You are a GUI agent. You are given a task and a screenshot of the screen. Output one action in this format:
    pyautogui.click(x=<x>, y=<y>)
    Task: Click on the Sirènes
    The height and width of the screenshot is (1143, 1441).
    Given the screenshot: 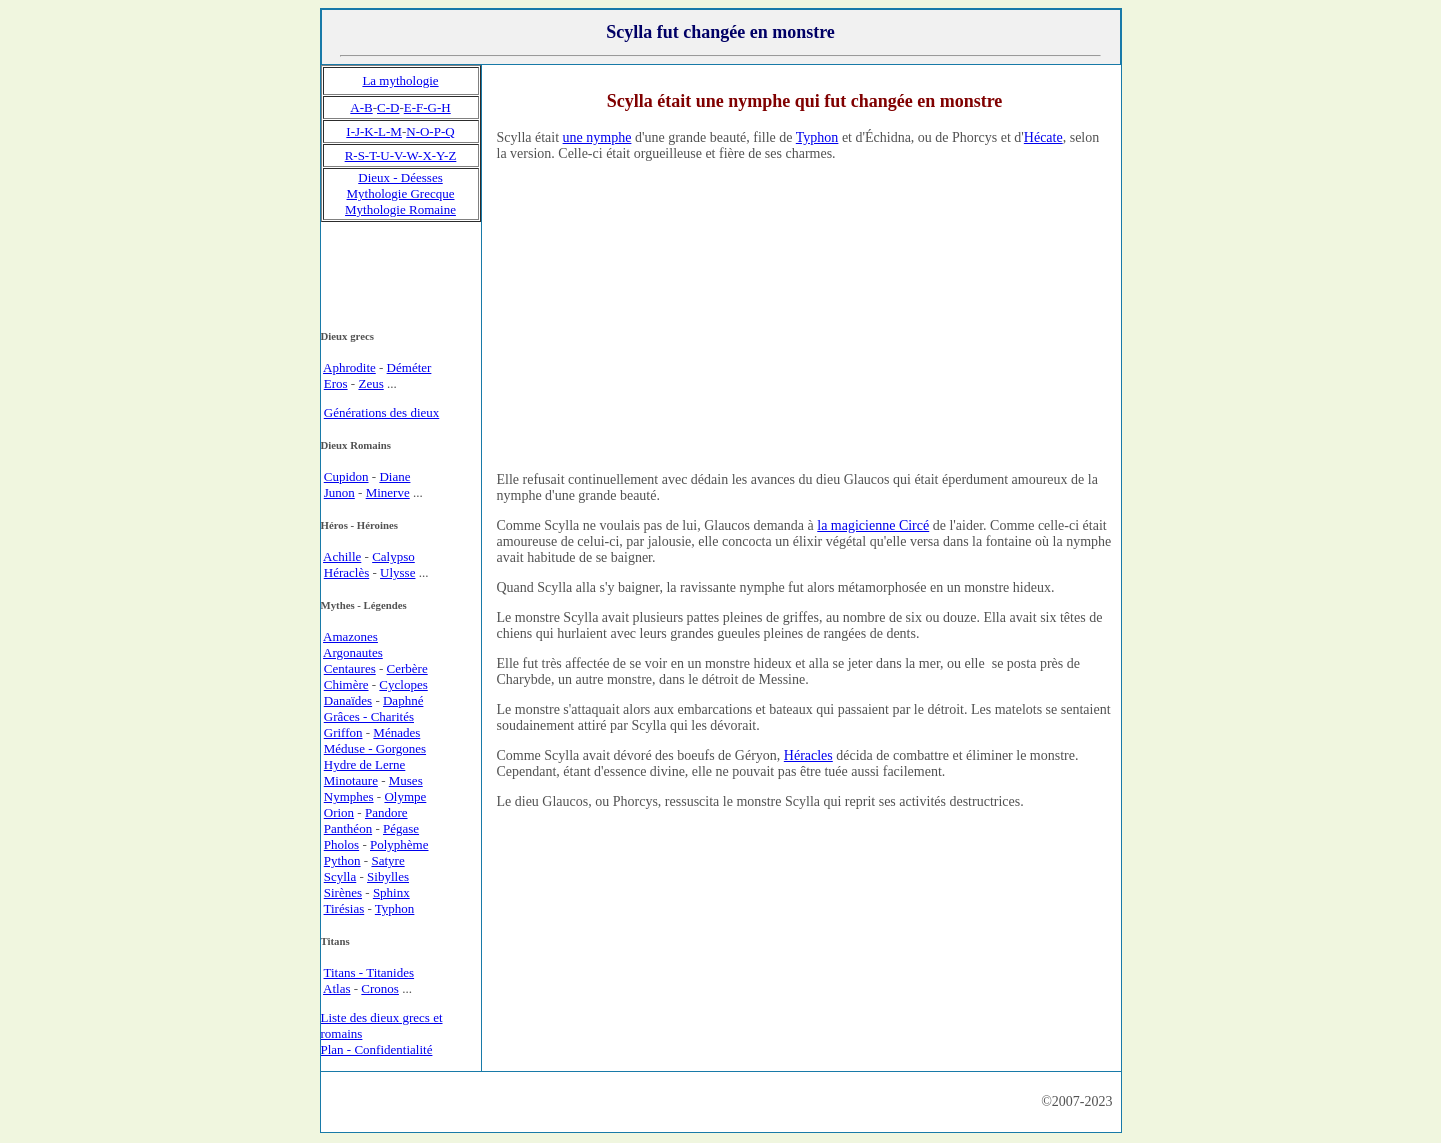 What is the action you would take?
    pyautogui.click(x=343, y=892)
    